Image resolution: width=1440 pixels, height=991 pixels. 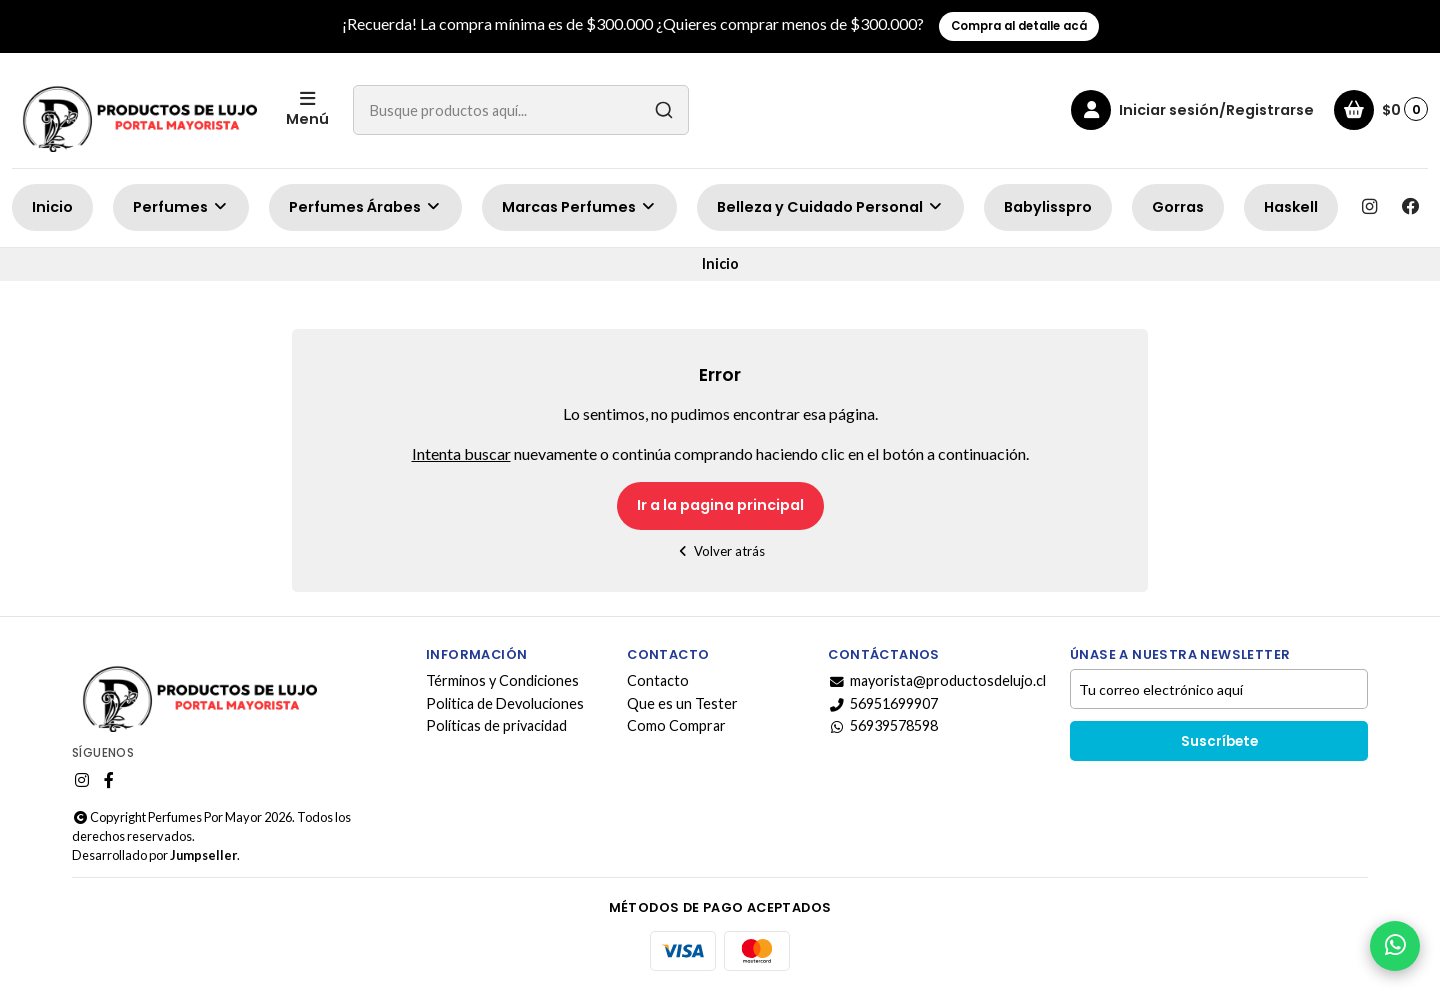 What do you see at coordinates (502, 681) in the screenshot?
I see `Términos y Condiciones` at bounding box center [502, 681].